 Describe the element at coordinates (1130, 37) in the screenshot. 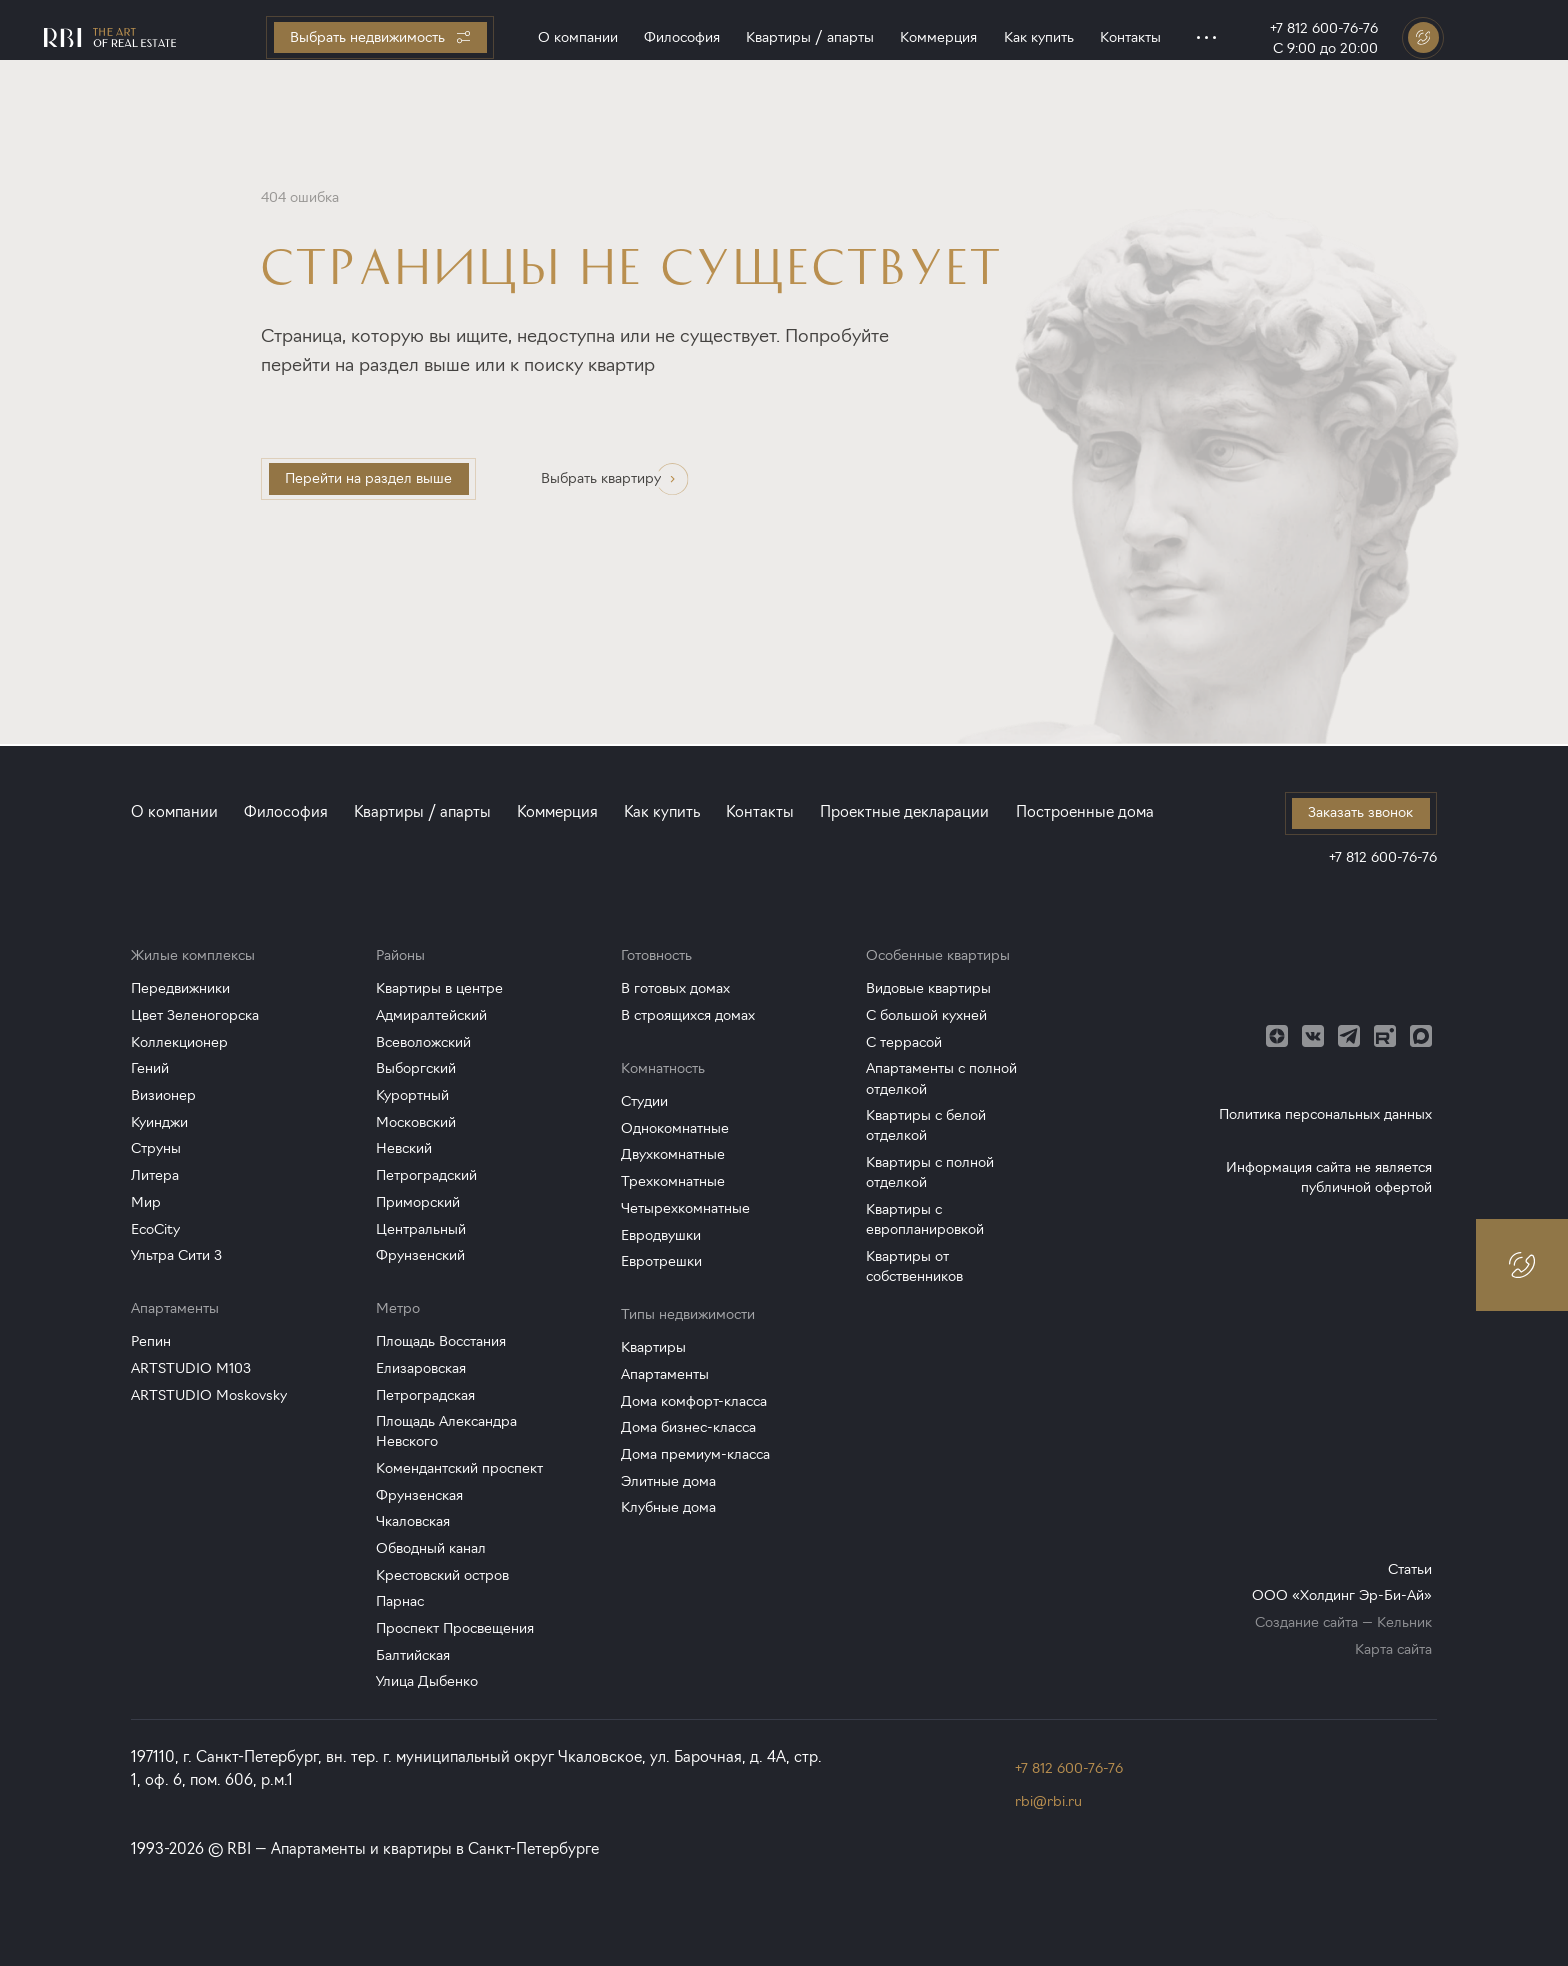

I see `Контакты` at that location.